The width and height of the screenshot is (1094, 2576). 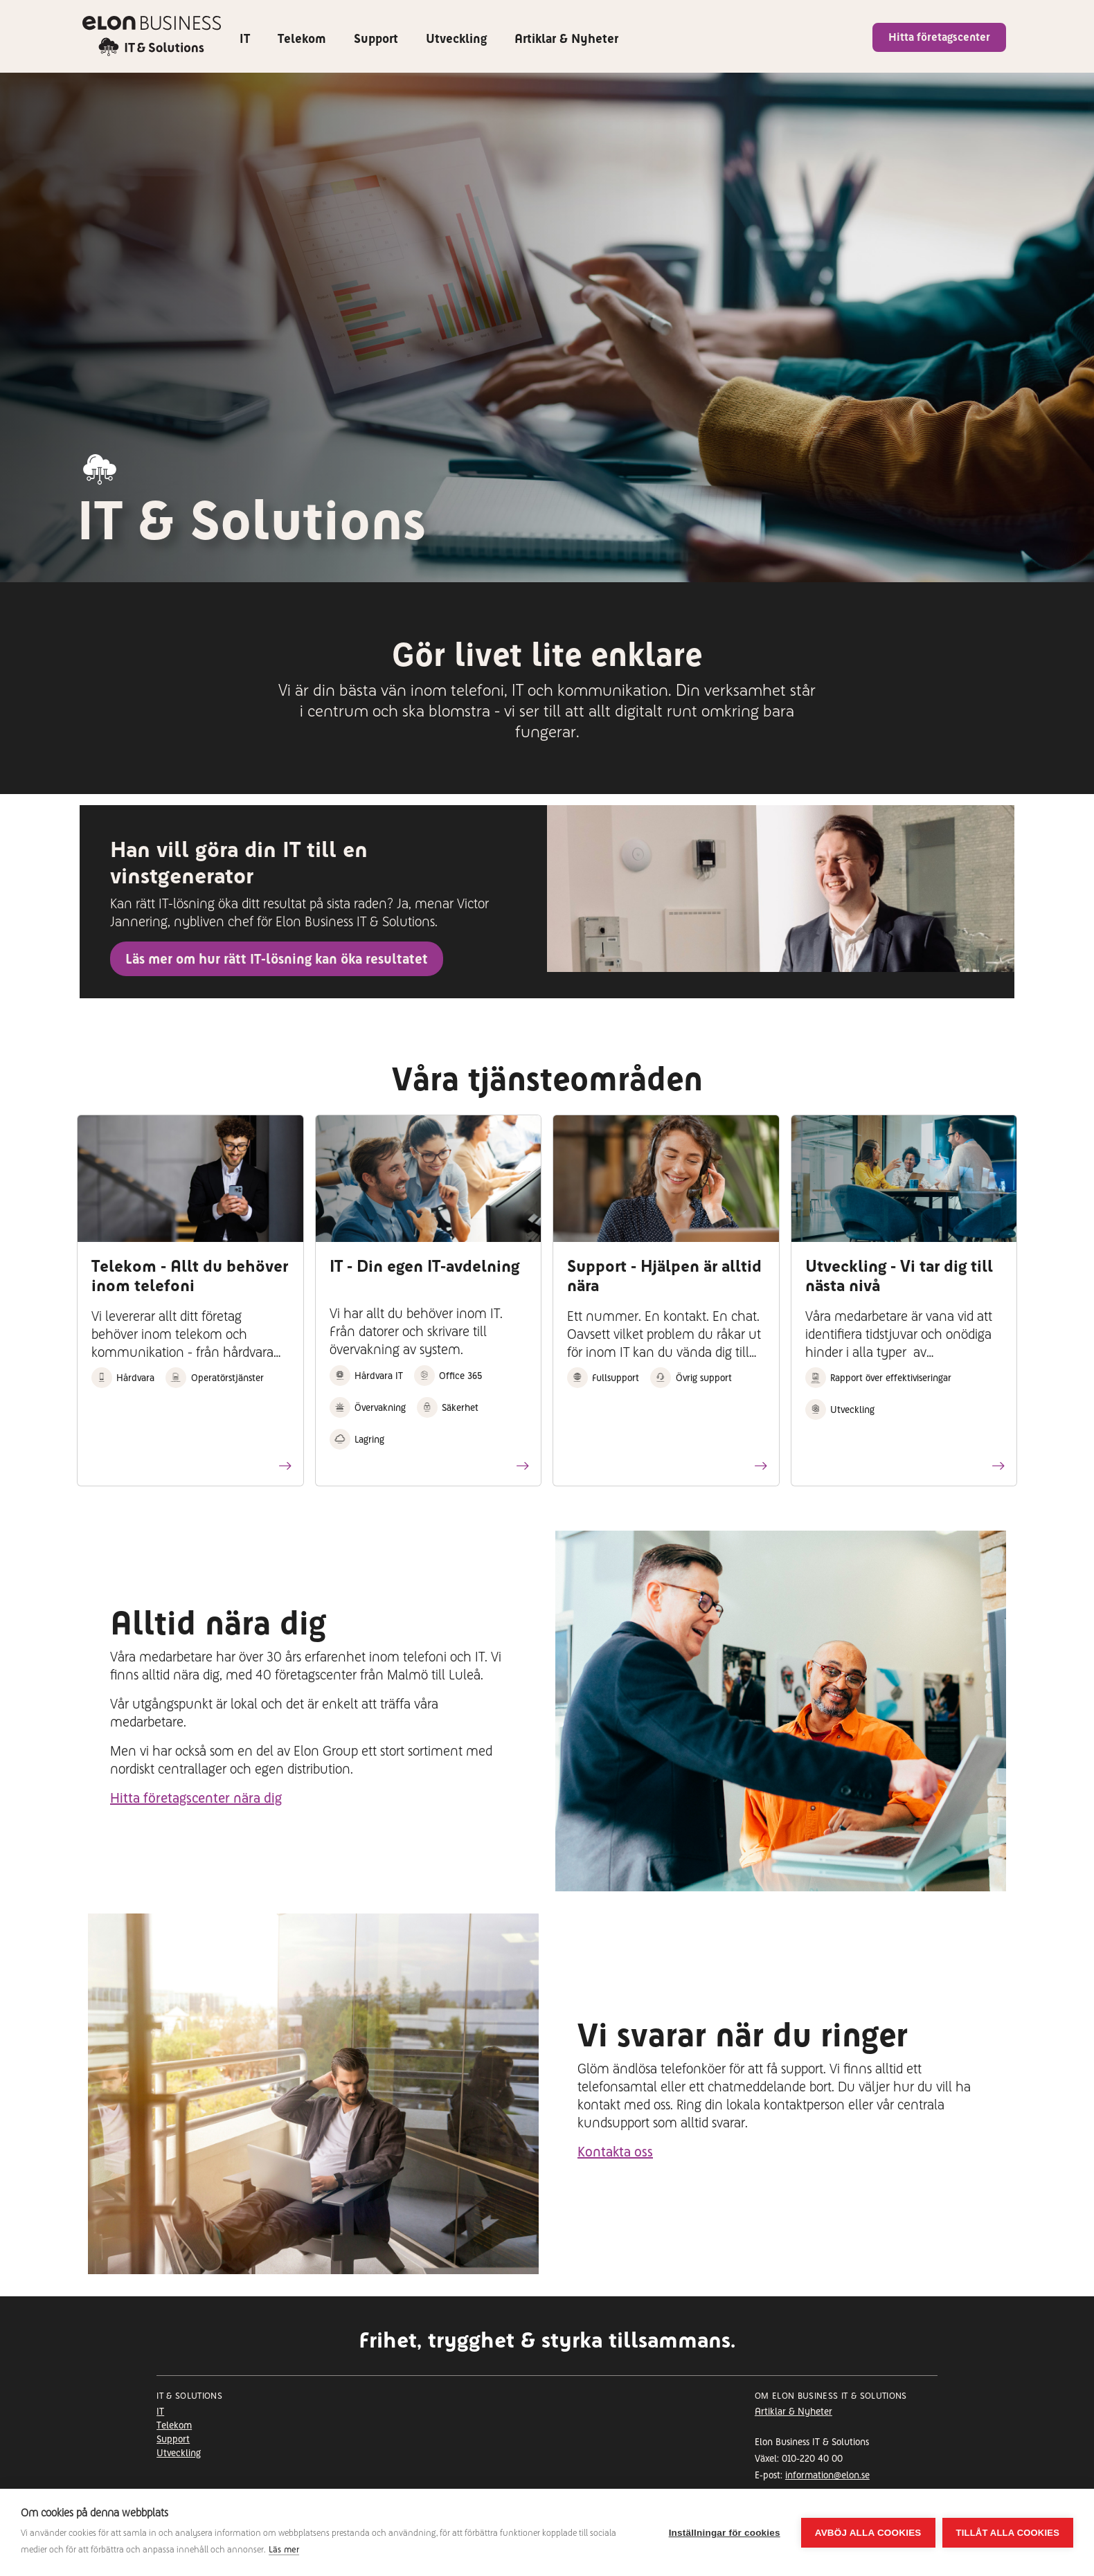 What do you see at coordinates (566, 38) in the screenshot?
I see `Artiklar & Nyheter` at bounding box center [566, 38].